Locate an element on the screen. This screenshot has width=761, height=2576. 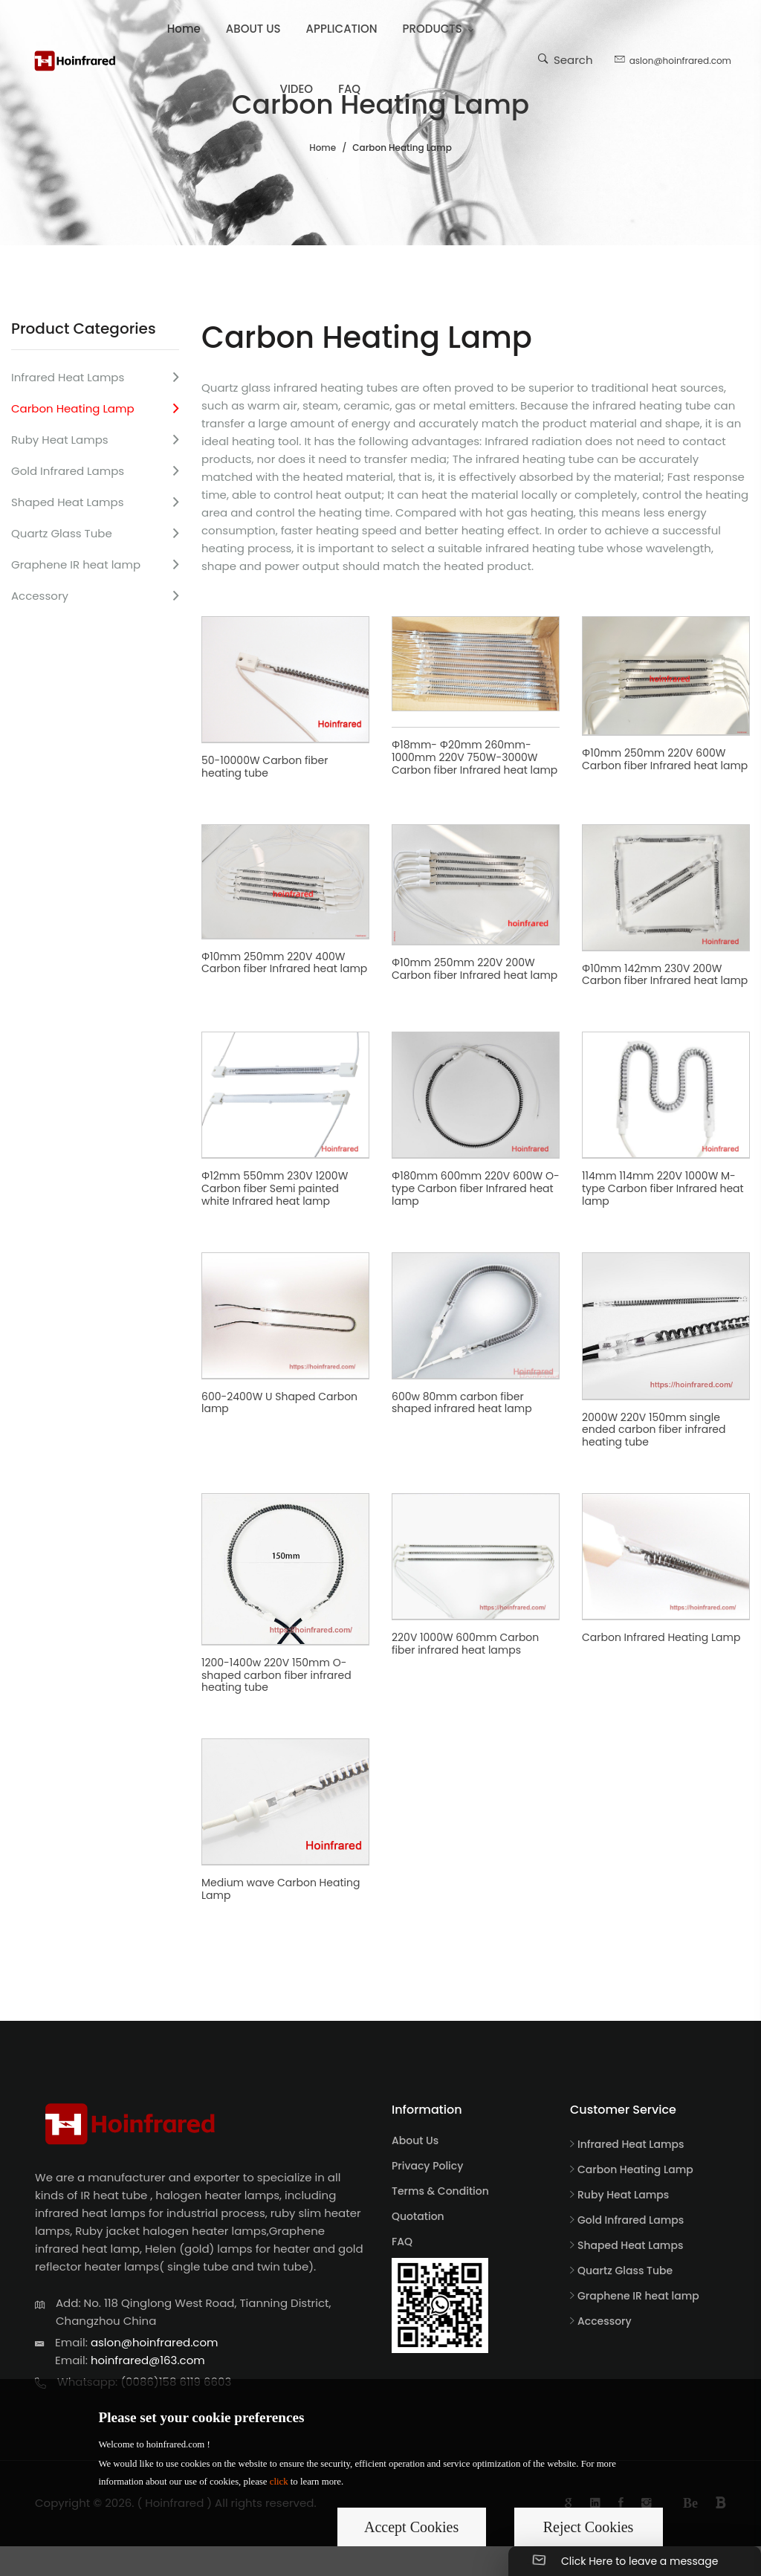
ABOUT US is located at coordinates (253, 28).